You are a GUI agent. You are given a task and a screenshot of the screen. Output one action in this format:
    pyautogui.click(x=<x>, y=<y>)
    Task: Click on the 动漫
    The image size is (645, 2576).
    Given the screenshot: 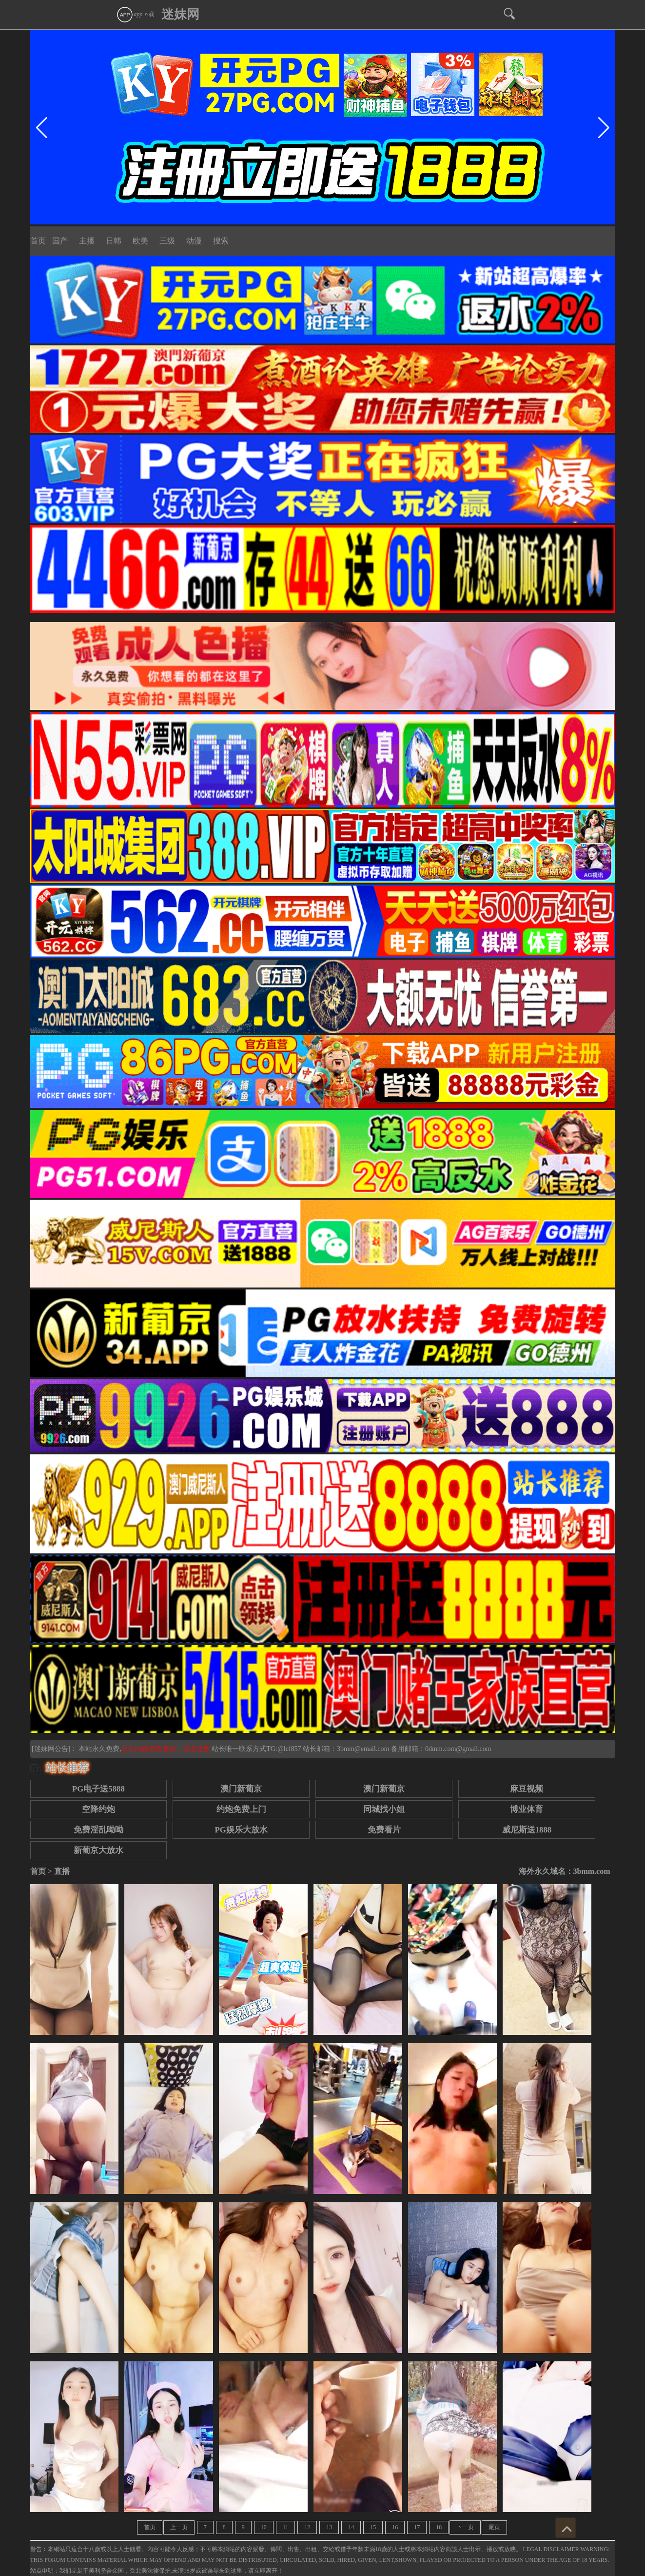 What is the action you would take?
    pyautogui.click(x=194, y=241)
    